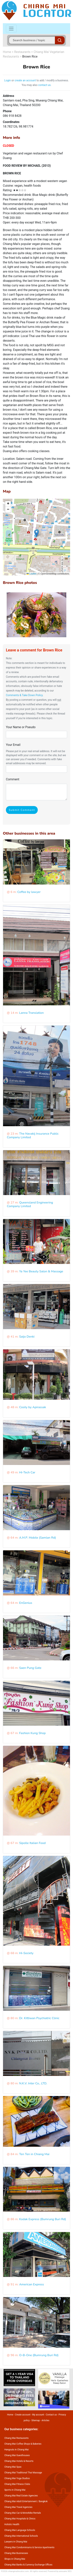 This screenshot has width=73, height=2576. What do you see at coordinates (17, 2484) in the screenshot?
I see `Chiang Mai Fitness Clubs` at bounding box center [17, 2484].